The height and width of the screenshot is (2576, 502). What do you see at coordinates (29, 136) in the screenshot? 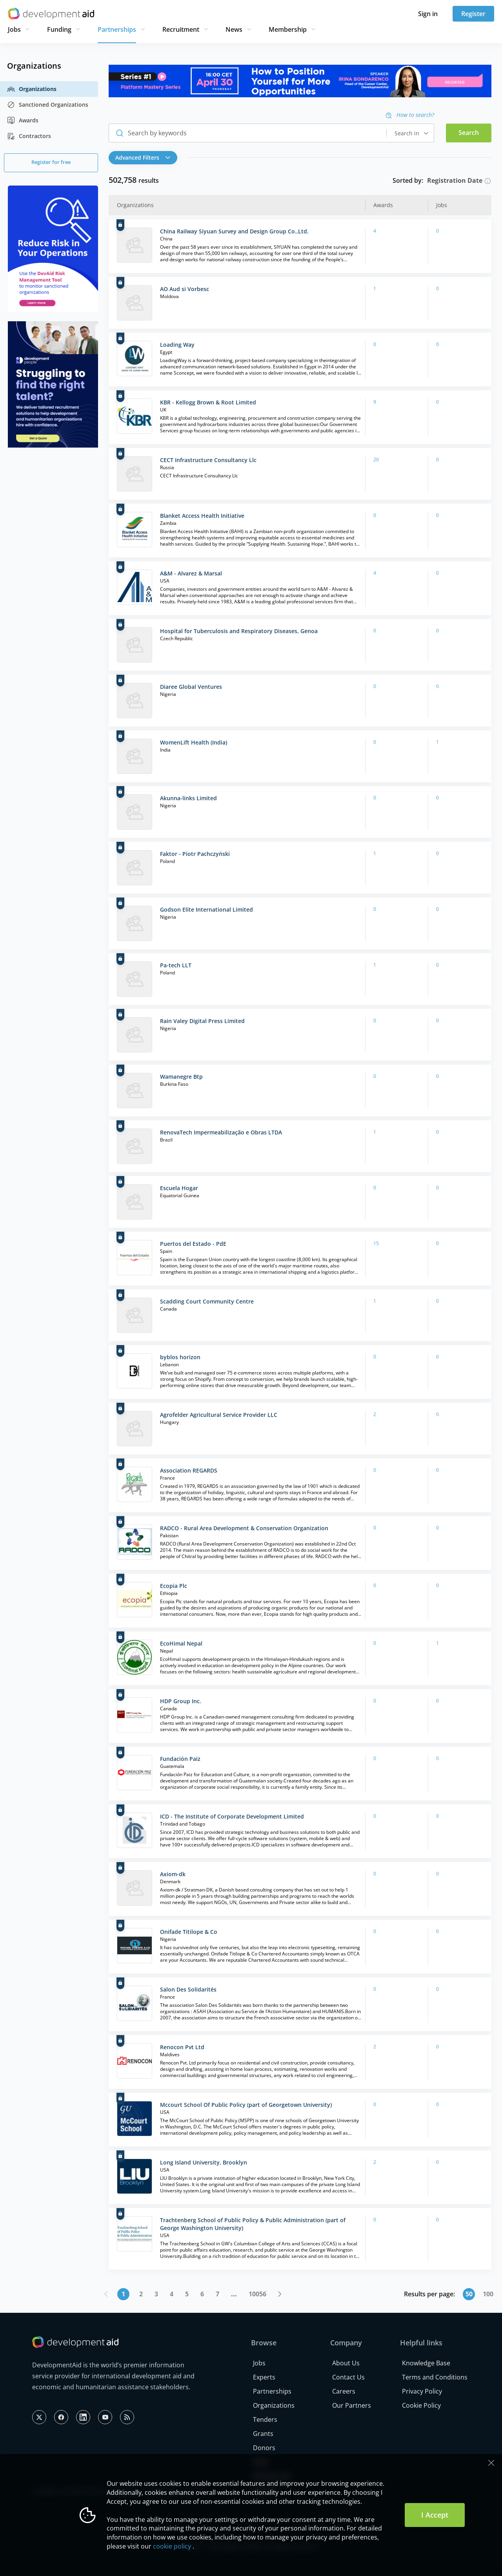
I see `Contractors` at bounding box center [29, 136].